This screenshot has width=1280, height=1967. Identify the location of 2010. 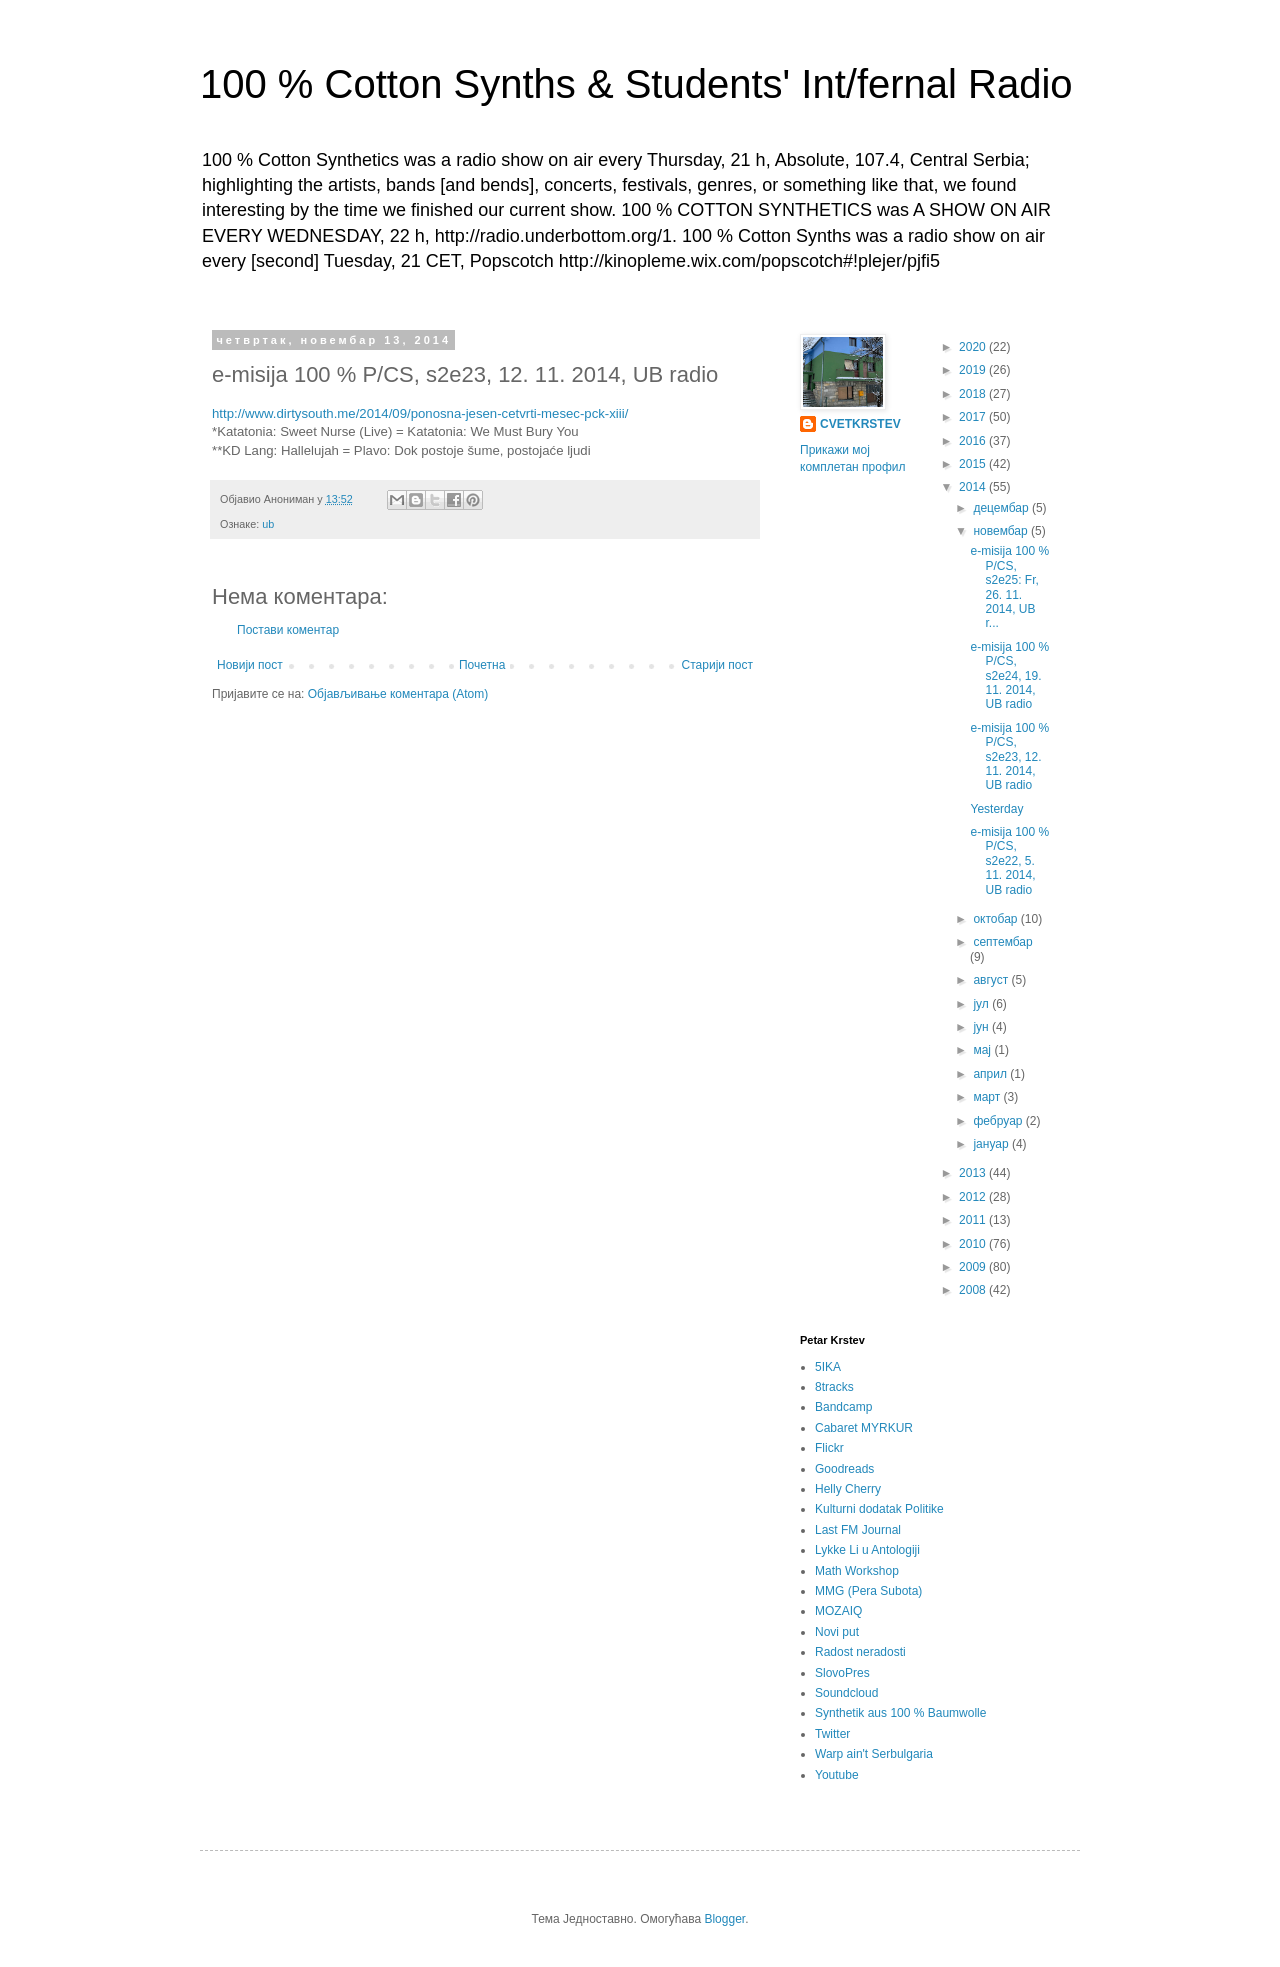
(974, 1244).